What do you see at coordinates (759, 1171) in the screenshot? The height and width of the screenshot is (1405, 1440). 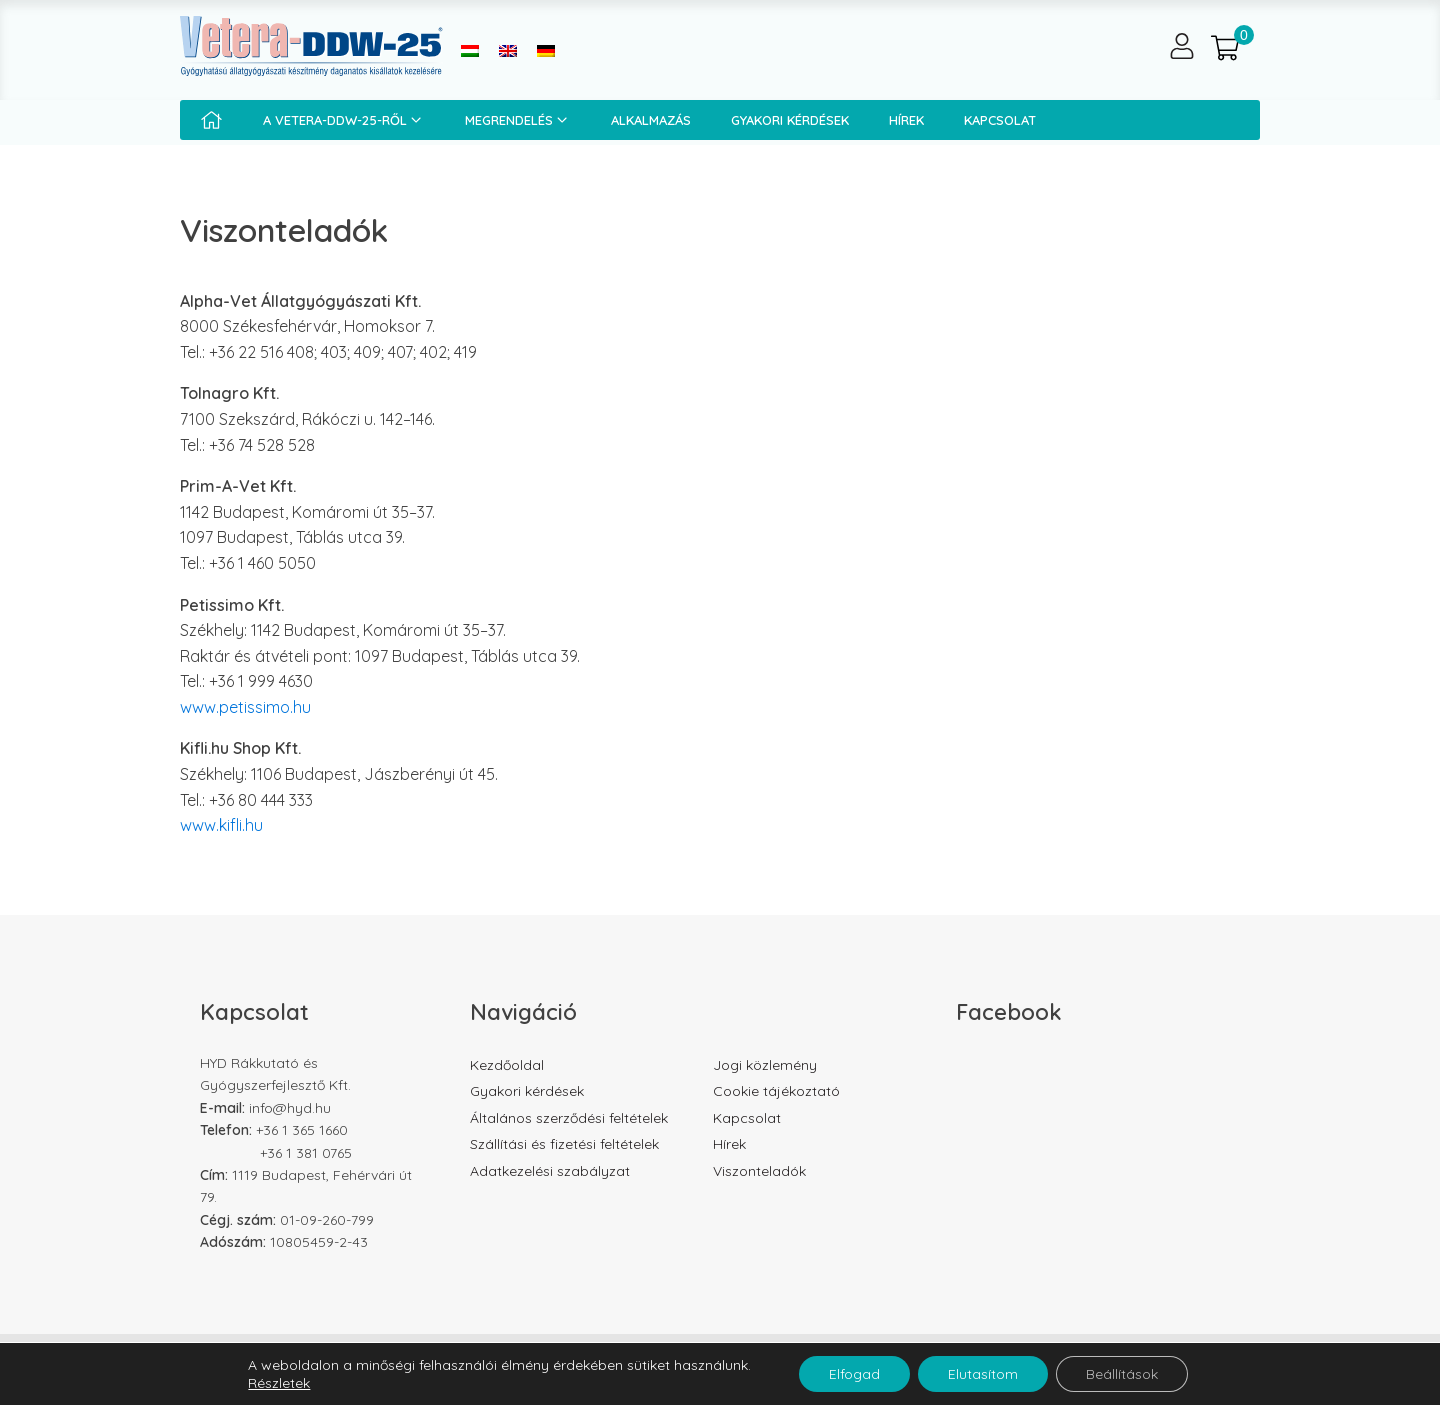 I see `Viszonteladók` at bounding box center [759, 1171].